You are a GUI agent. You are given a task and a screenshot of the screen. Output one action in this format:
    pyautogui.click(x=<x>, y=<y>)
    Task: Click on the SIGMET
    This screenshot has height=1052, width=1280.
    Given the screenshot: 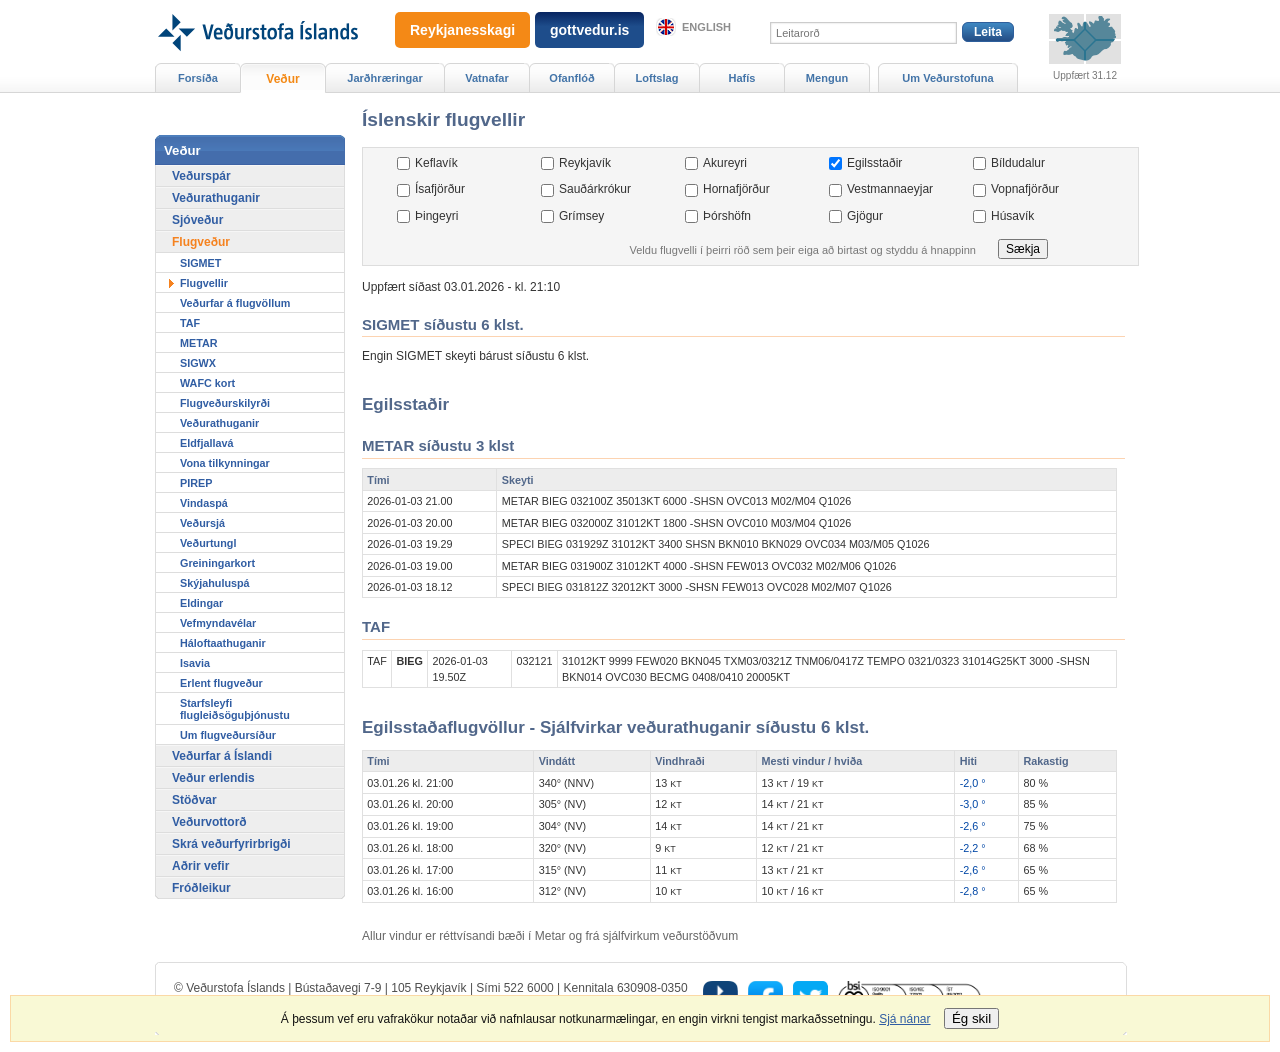 What is the action you would take?
    pyautogui.click(x=200, y=263)
    